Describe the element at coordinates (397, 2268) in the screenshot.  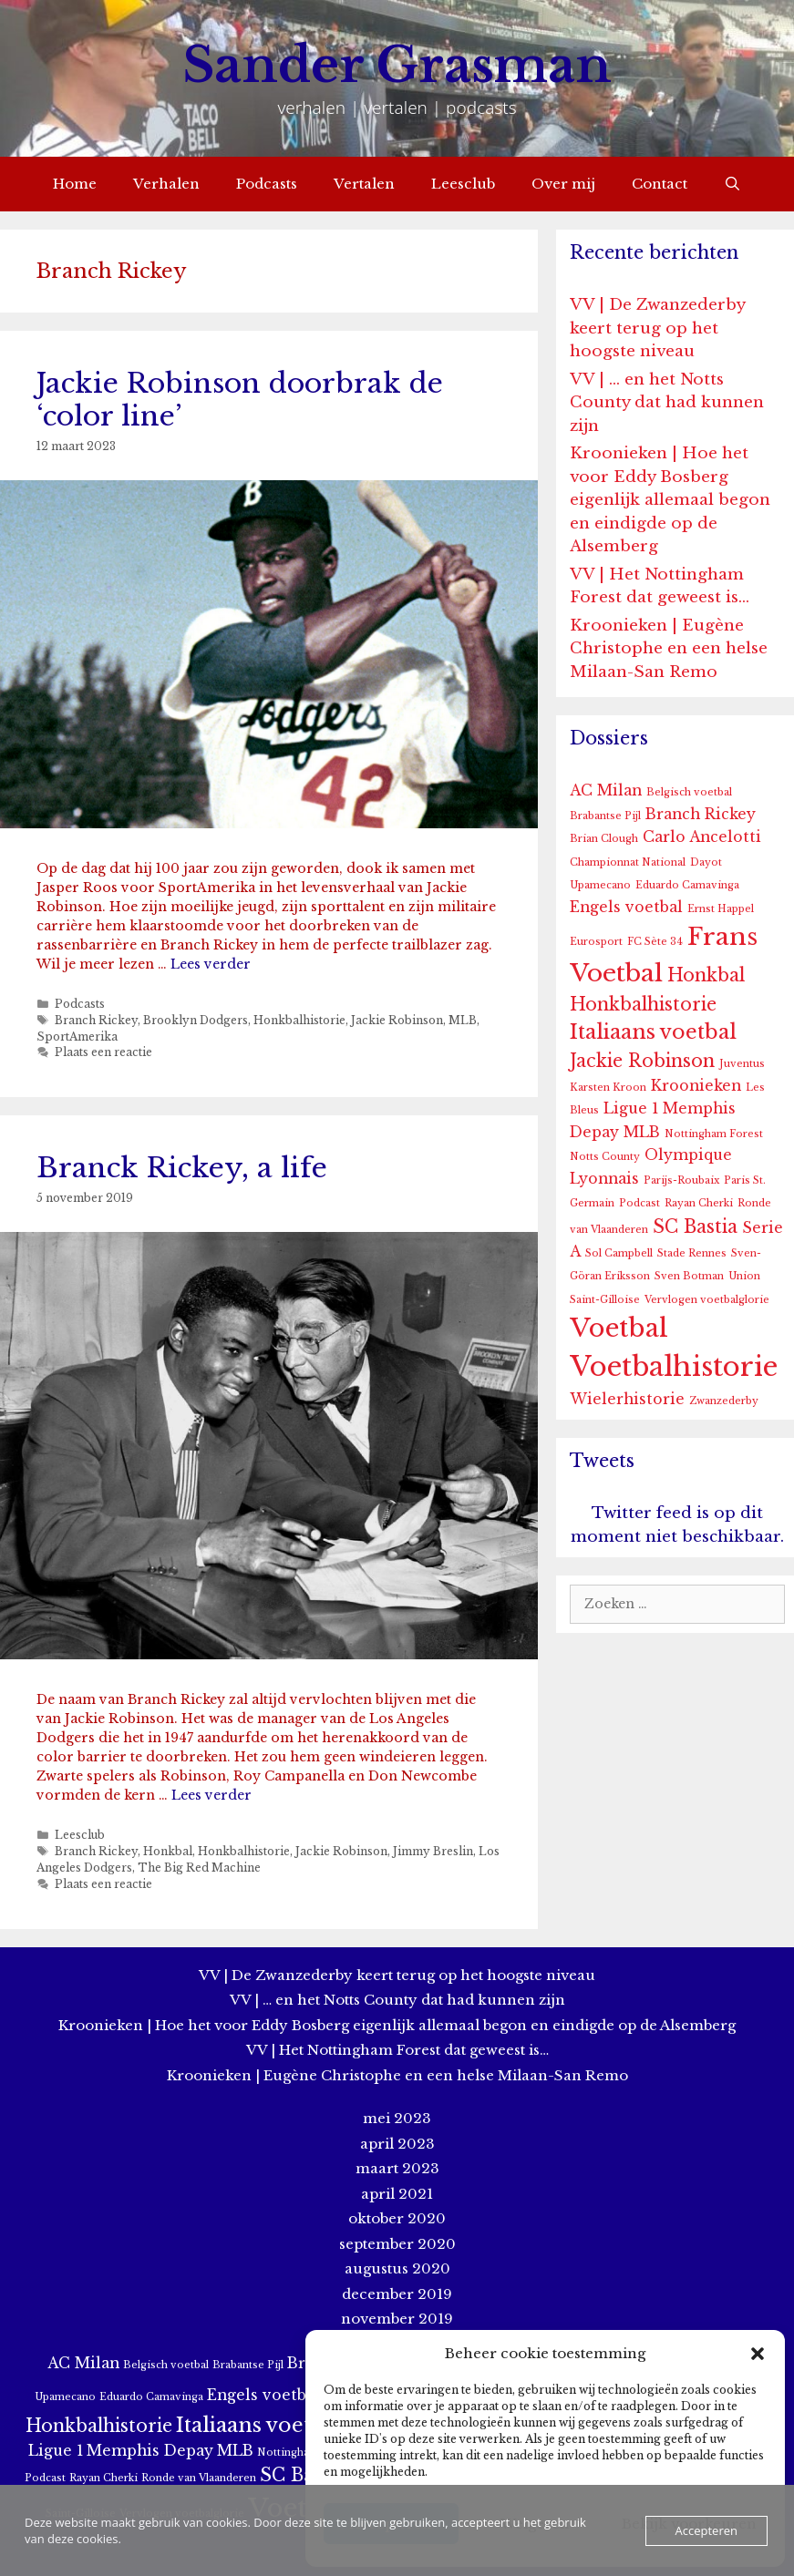
I see `augustus 2020` at that location.